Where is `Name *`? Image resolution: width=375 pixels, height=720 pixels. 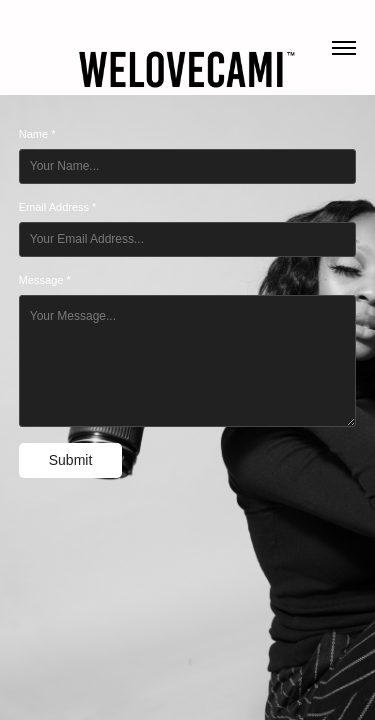
Name * is located at coordinates (37, 134).